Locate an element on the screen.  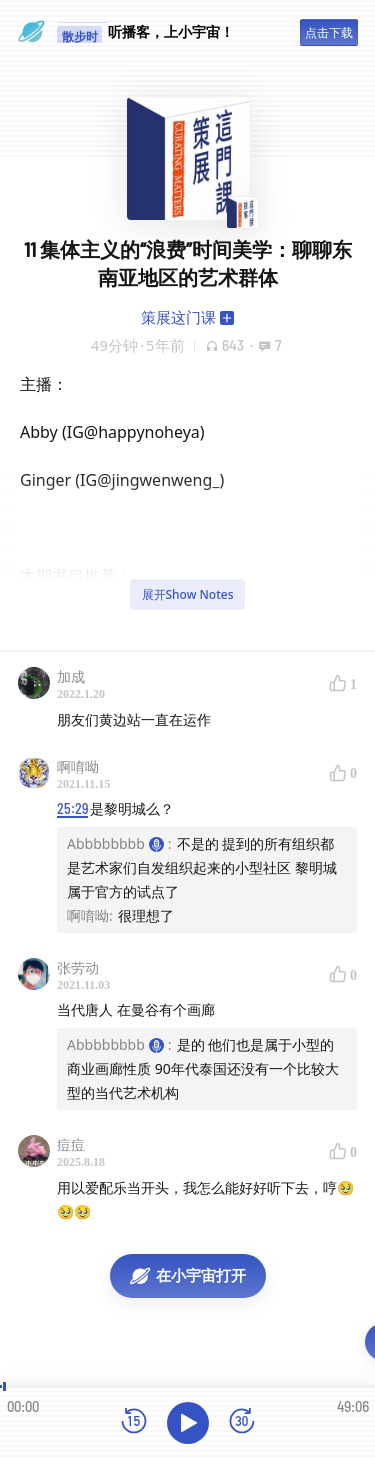
加成 is located at coordinates (71, 676).